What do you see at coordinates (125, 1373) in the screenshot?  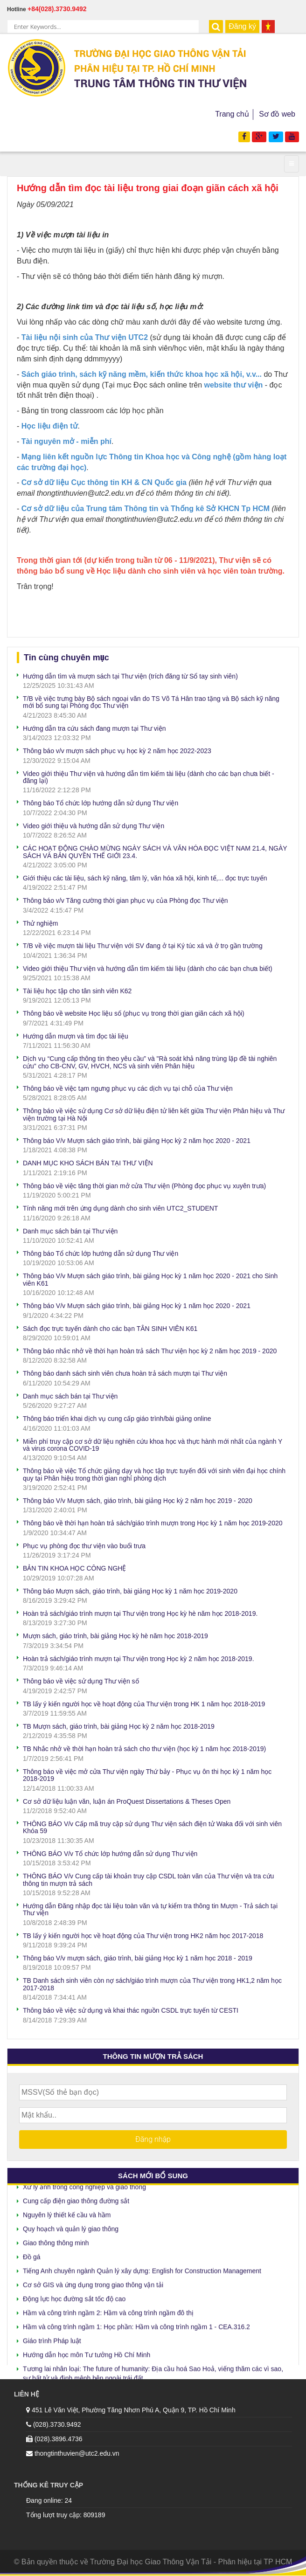 I see `Thông báo danh sách sinh viên chưa hoàn trả sách mượn tại Thư viện` at bounding box center [125, 1373].